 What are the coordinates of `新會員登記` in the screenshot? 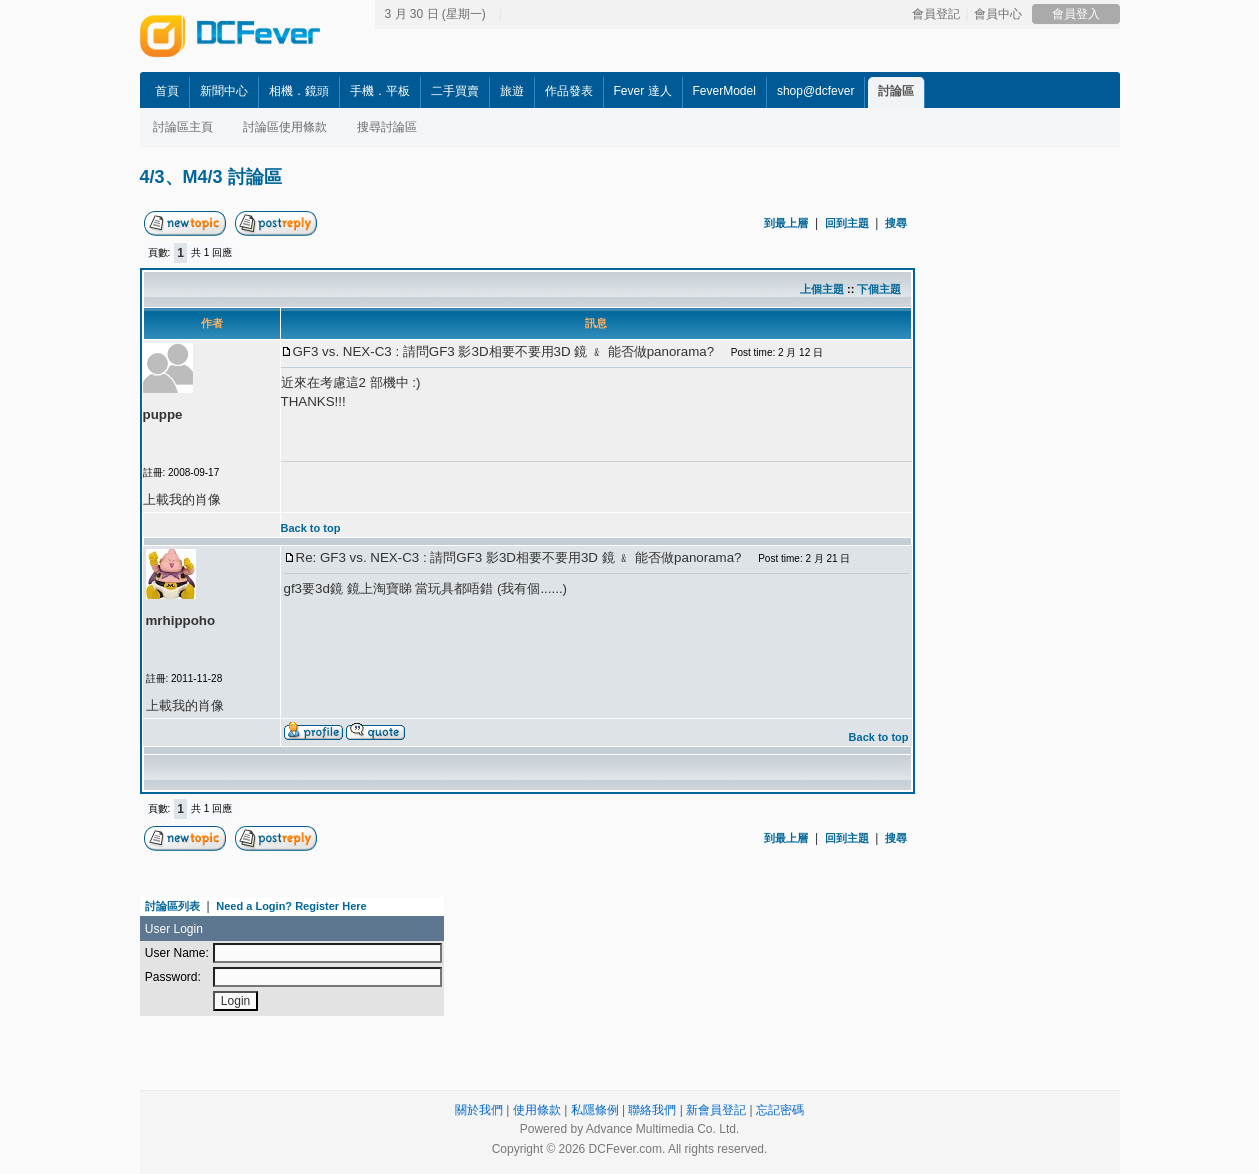 It's located at (716, 1110).